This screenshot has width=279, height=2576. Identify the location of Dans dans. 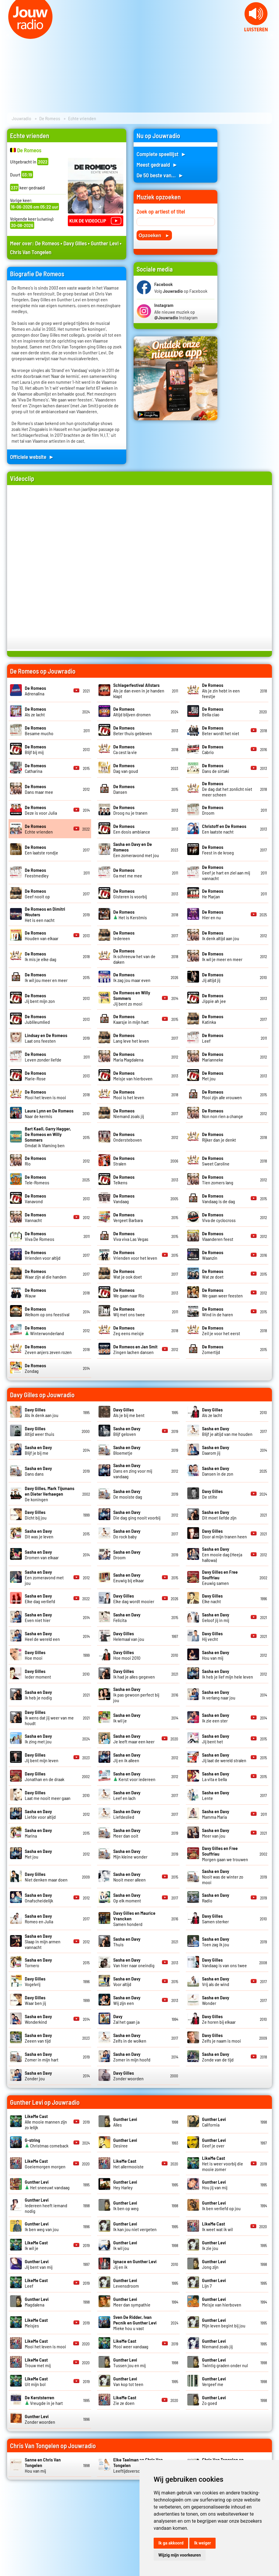
(38, 1471).